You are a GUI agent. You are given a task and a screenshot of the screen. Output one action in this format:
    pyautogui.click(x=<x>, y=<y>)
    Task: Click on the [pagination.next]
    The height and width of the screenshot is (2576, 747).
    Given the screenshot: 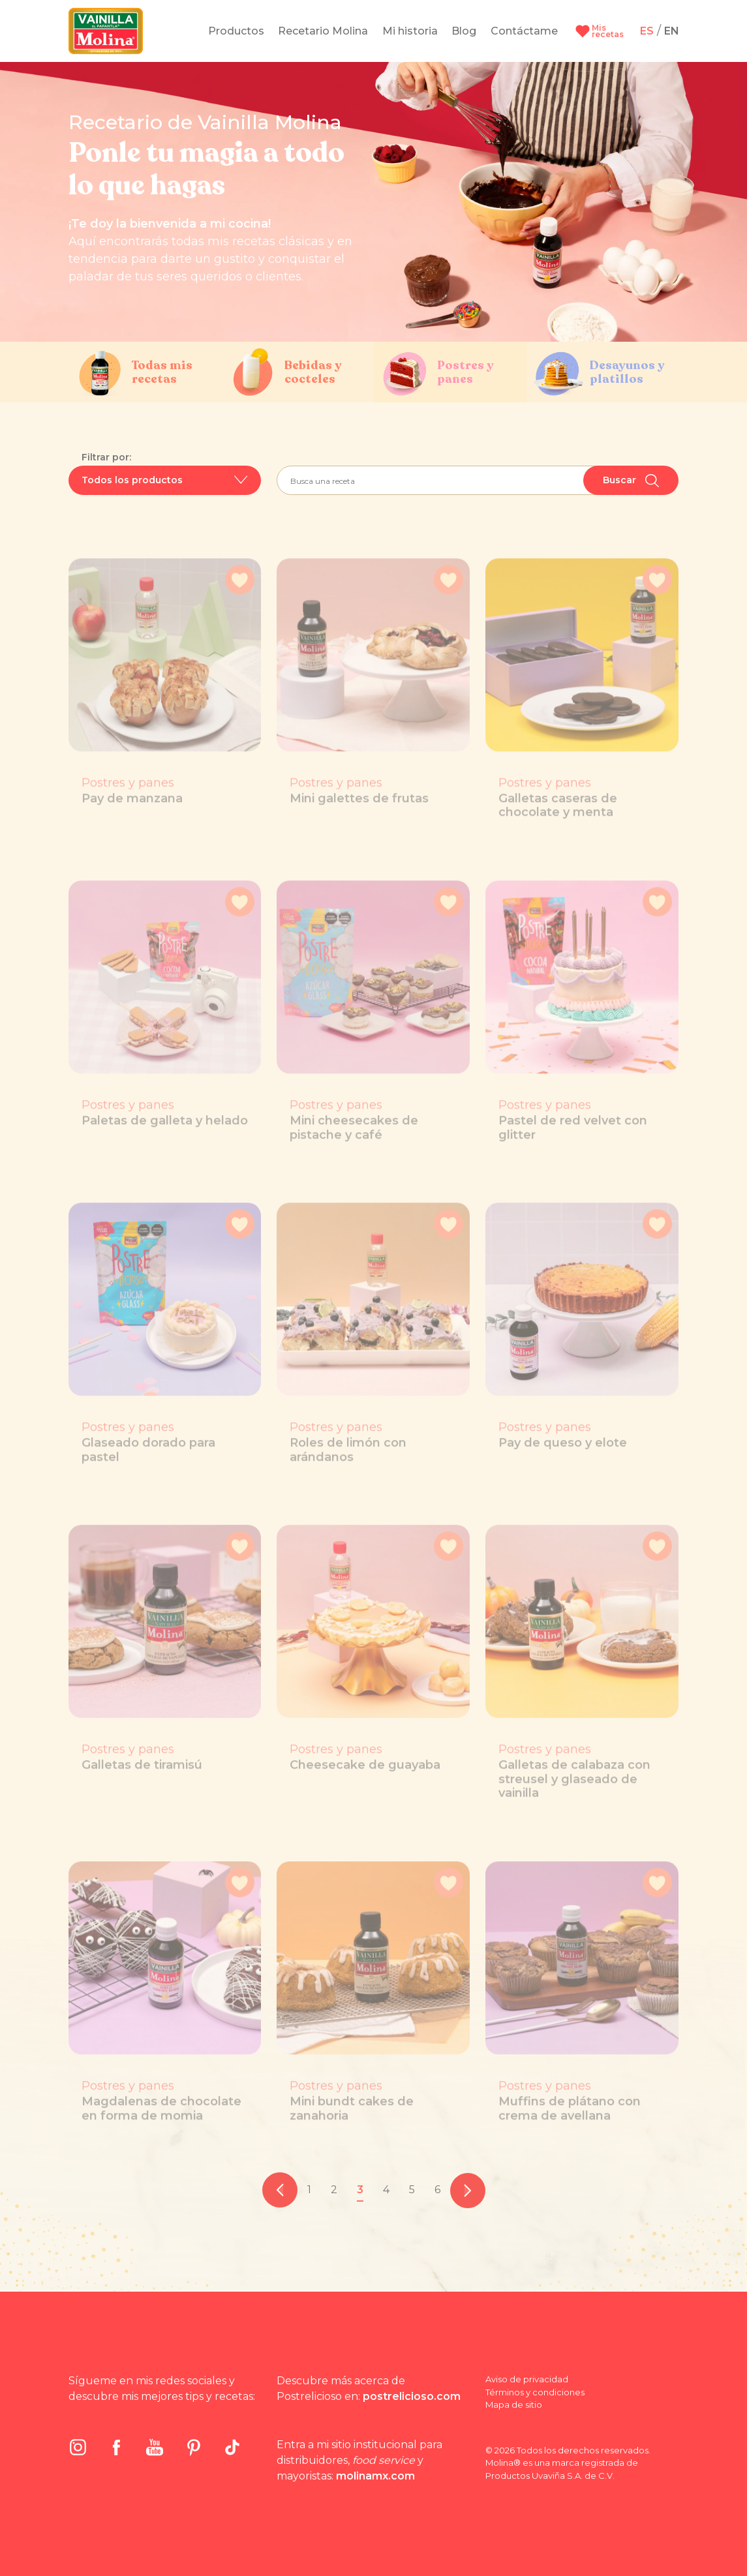 What is the action you would take?
    pyautogui.click(x=467, y=2190)
    